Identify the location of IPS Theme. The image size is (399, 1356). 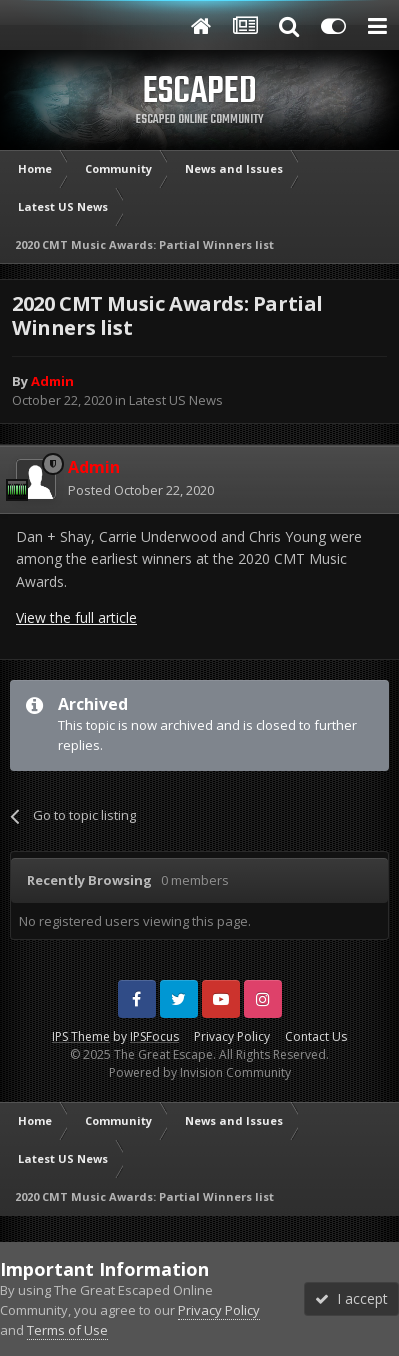
(81, 1036).